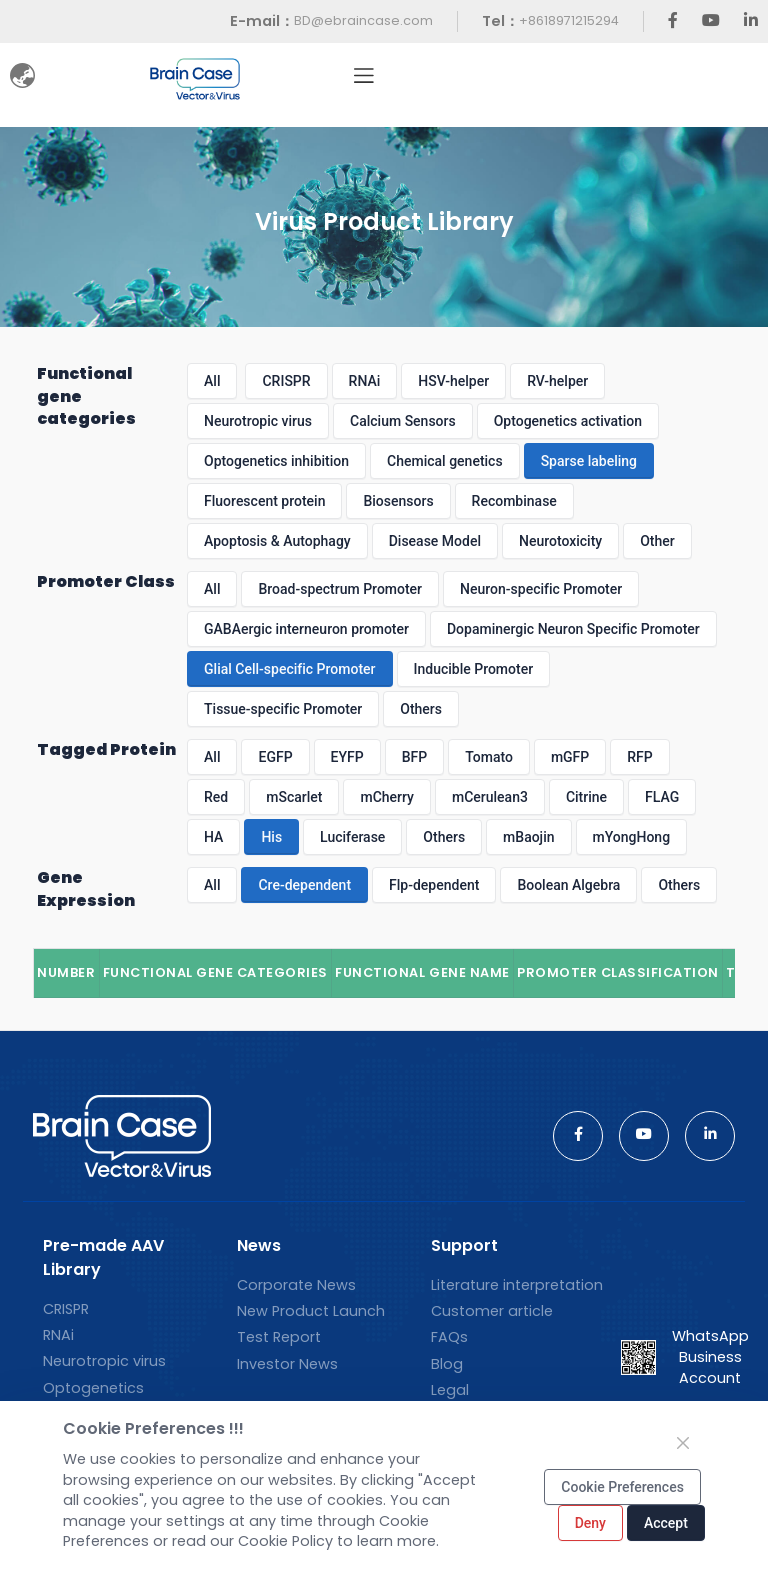 The width and height of the screenshot is (768, 1584). I want to click on mBaojin, so click(528, 837).